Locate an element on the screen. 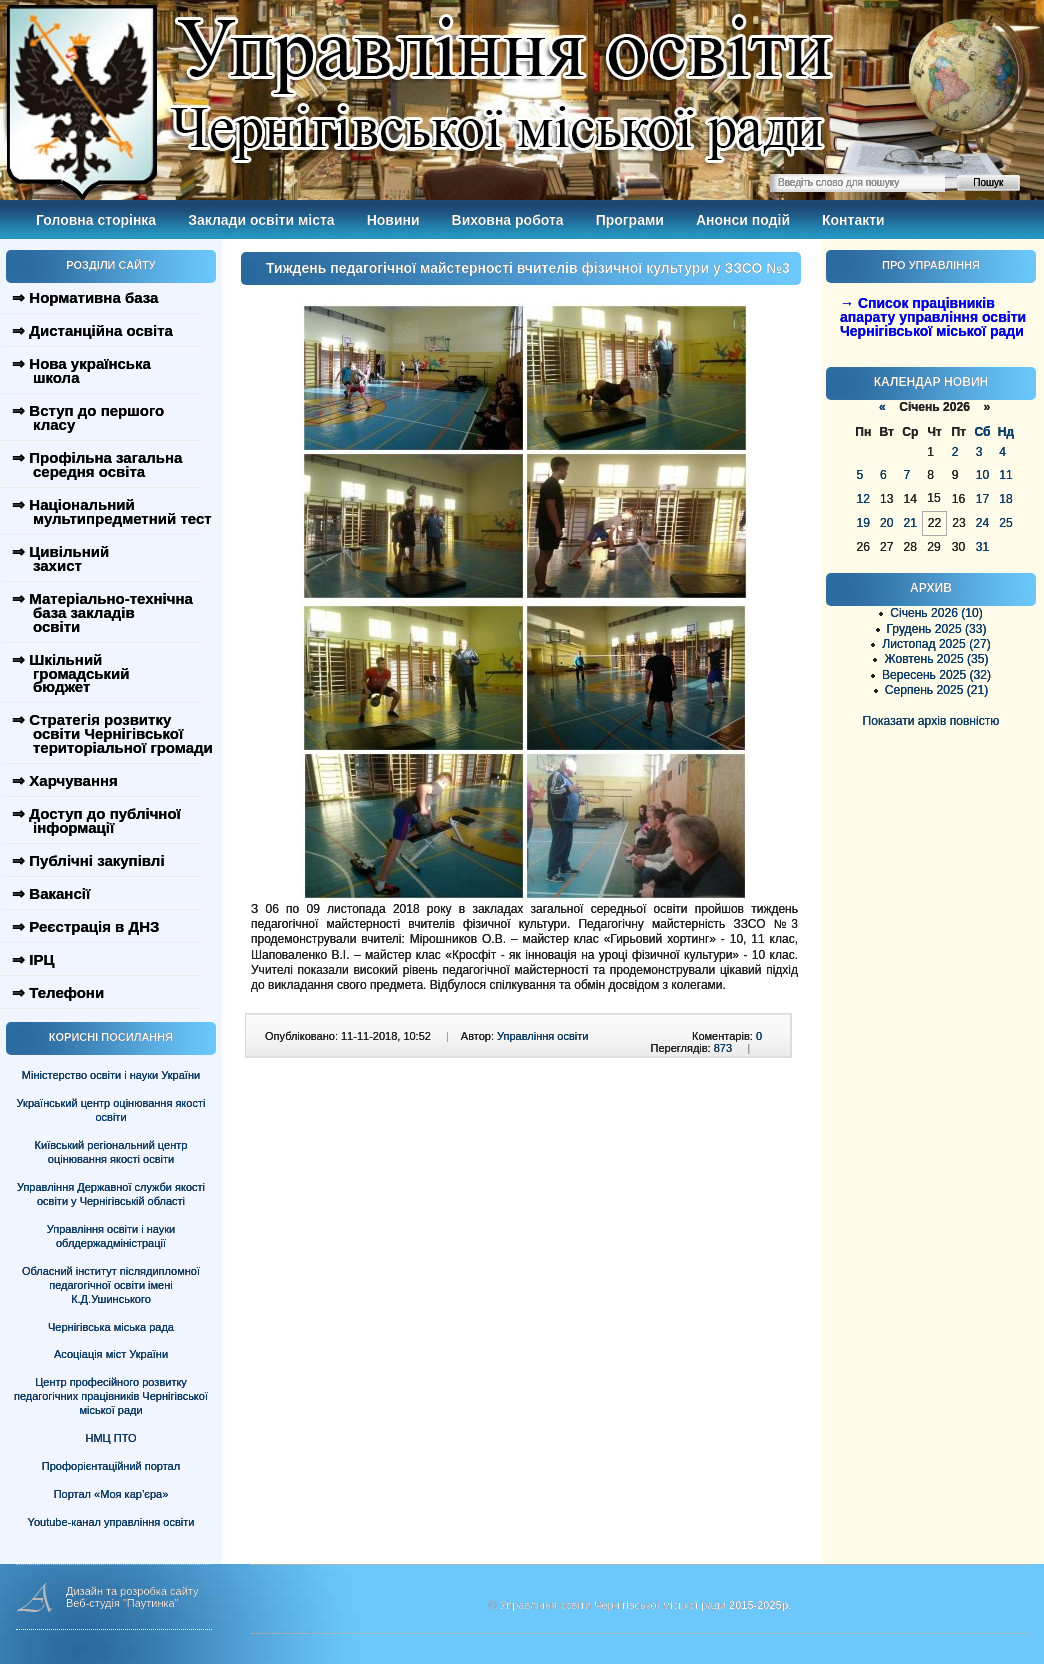  12 is located at coordinates (863, 499).